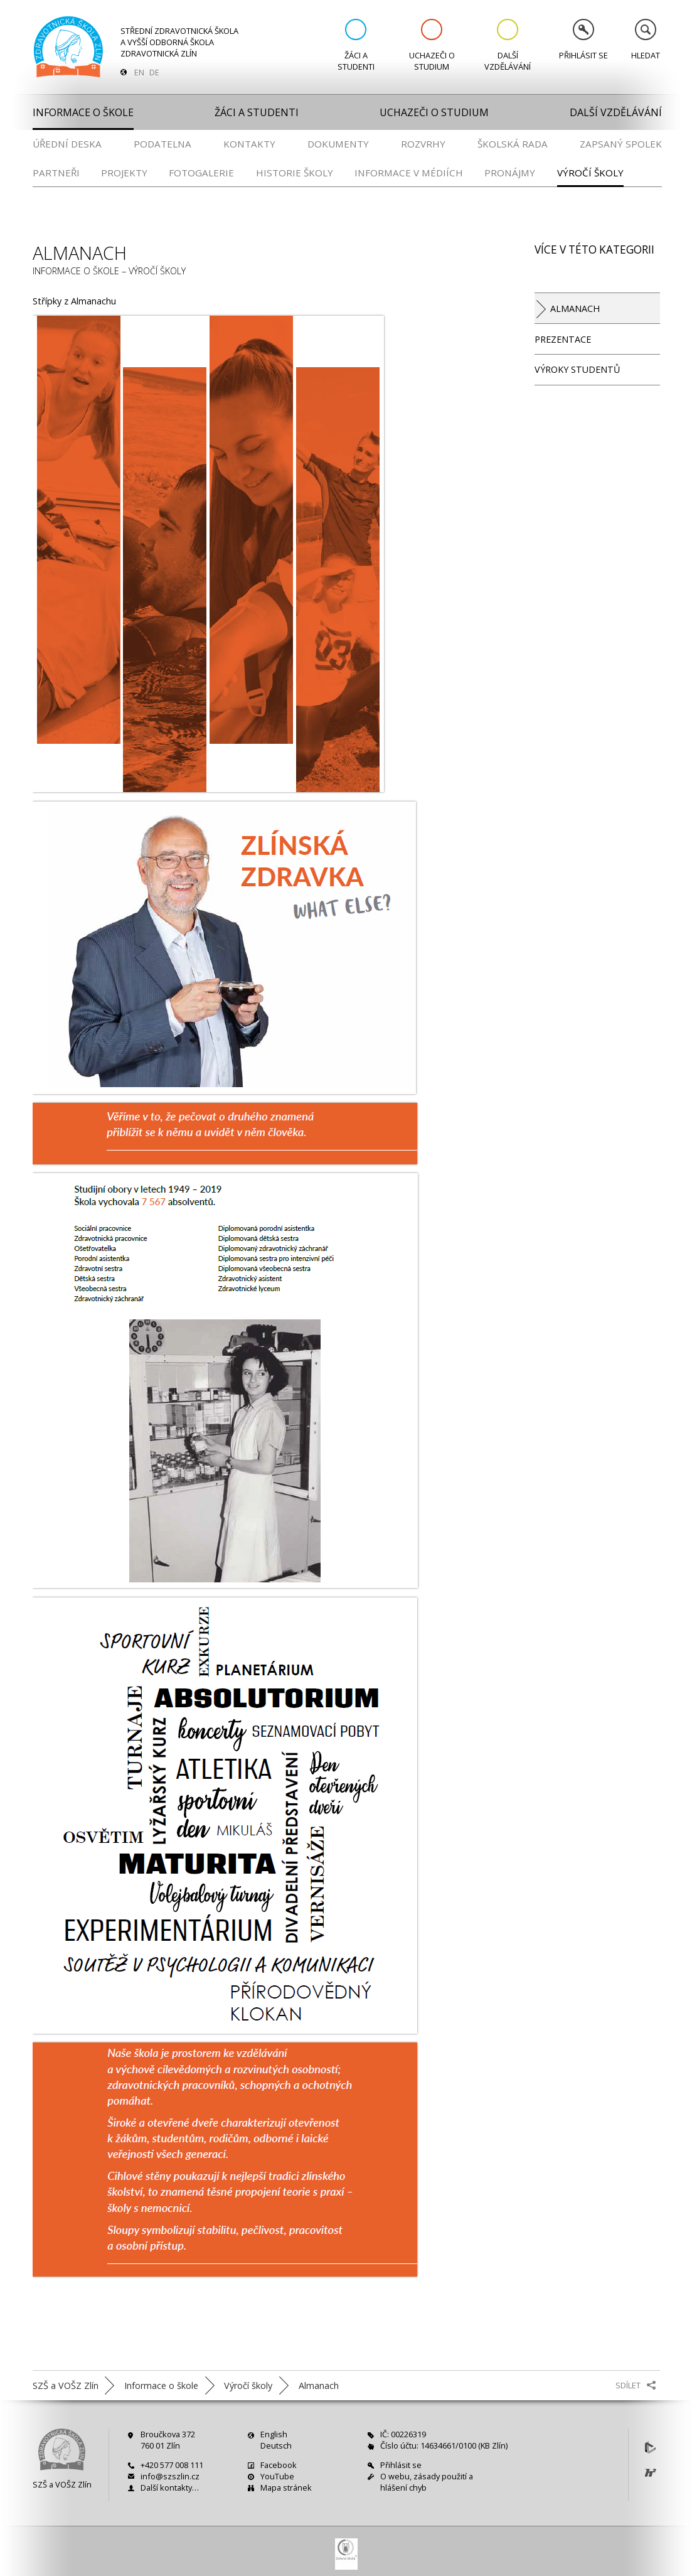  What do you see at coordinates (170, 2487) in the screenshot?
I see `Další kontakty…` at bounding box center [170, 2487].